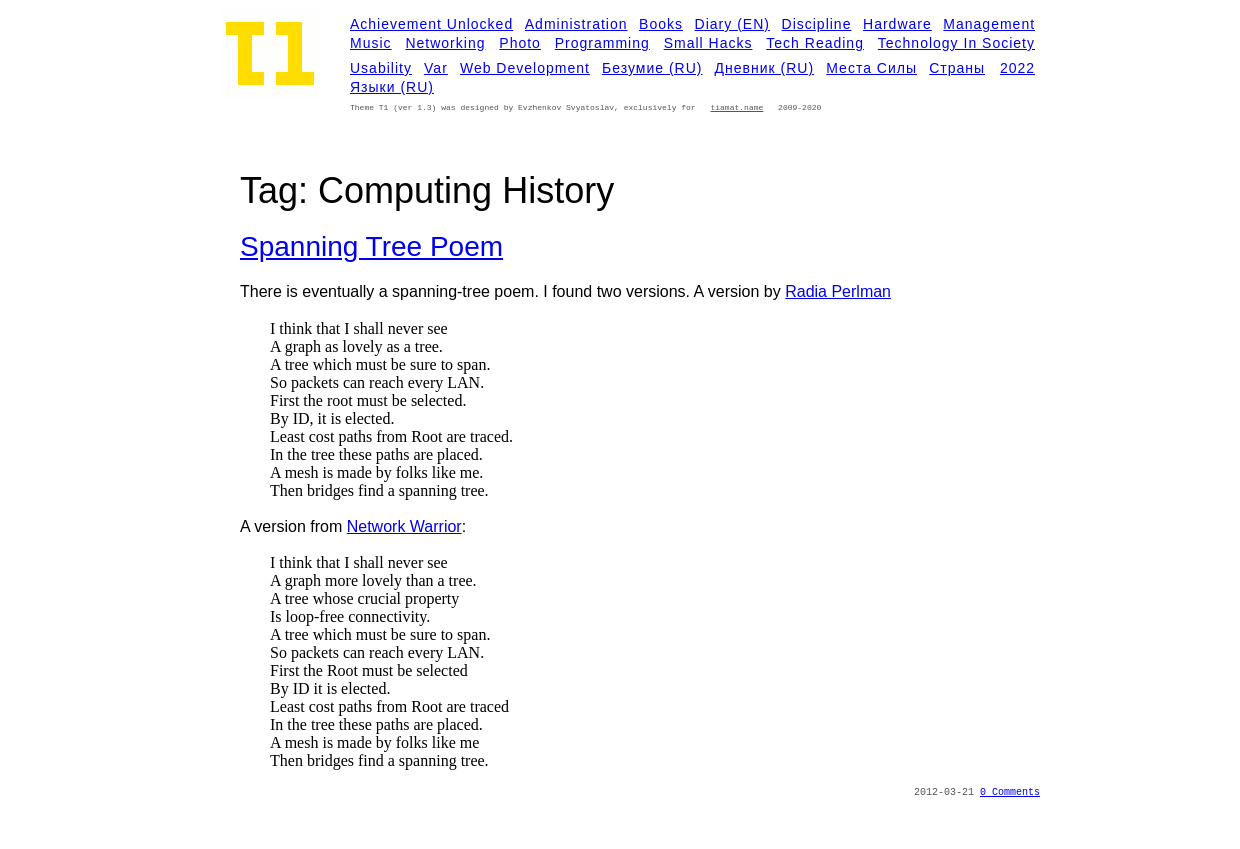  What do you see at coordinates (381, 68) in the screenshot?
I see `Usability` at bounding box center [381, 68].